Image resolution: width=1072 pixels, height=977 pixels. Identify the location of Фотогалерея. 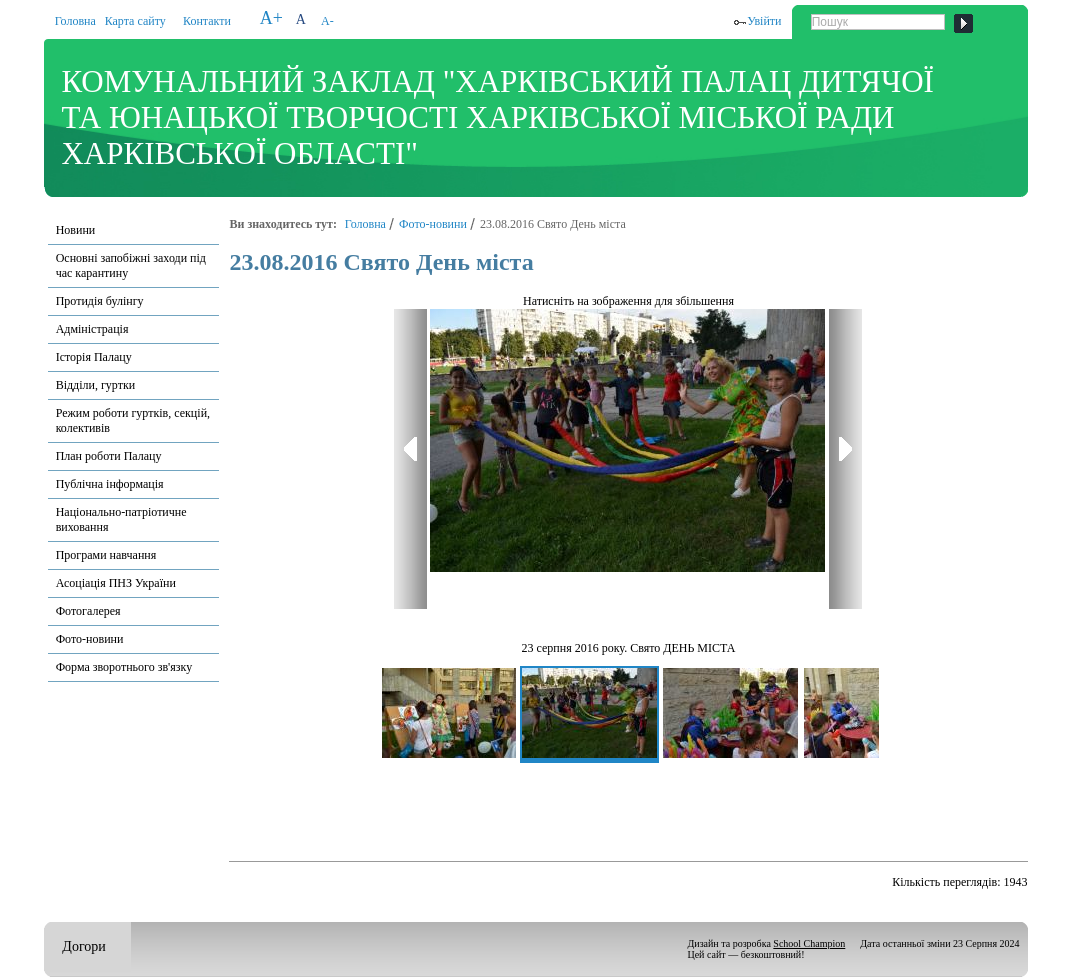
(88, 611).